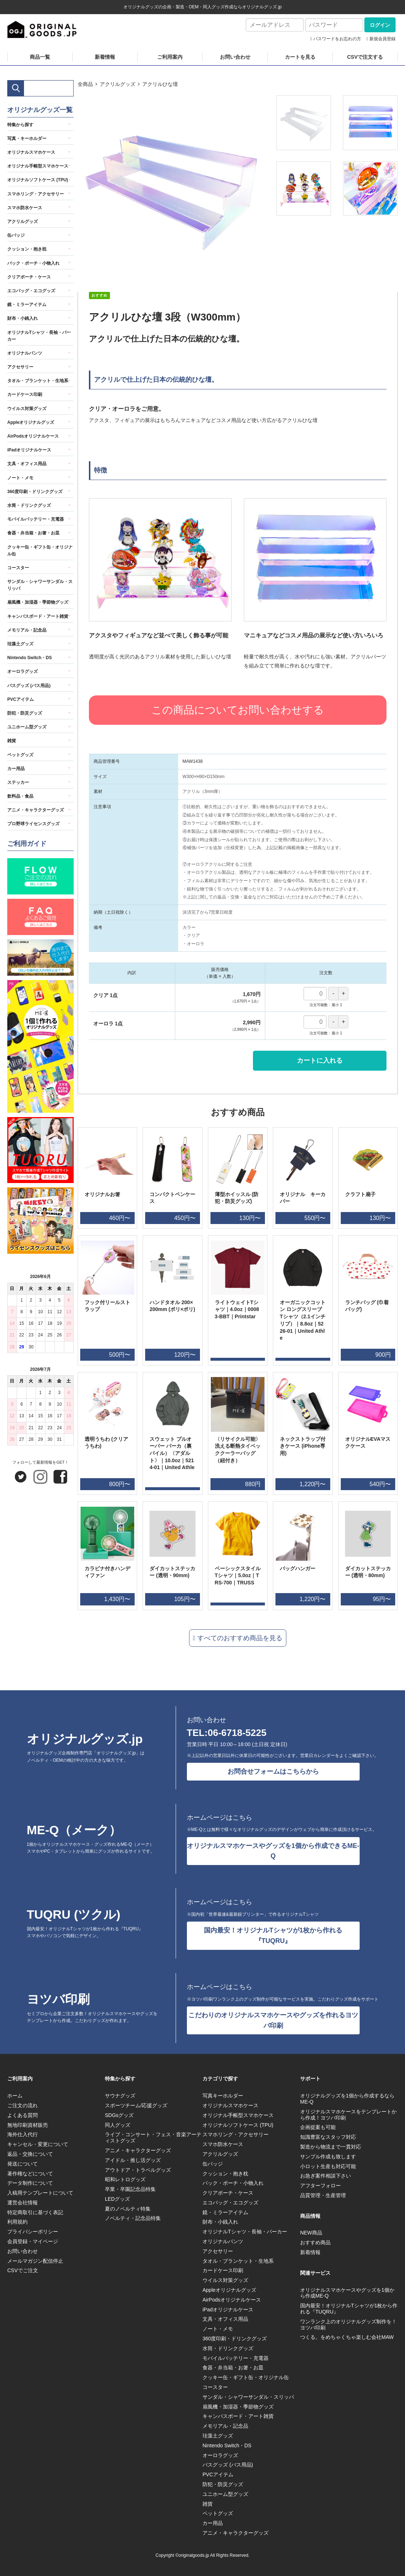 The width and height of the screenshot is (405, 2576). What do you see at coordinates (14, 2096) in the screenshot?
I see `ホーム` at bounding box center [14, 2096].